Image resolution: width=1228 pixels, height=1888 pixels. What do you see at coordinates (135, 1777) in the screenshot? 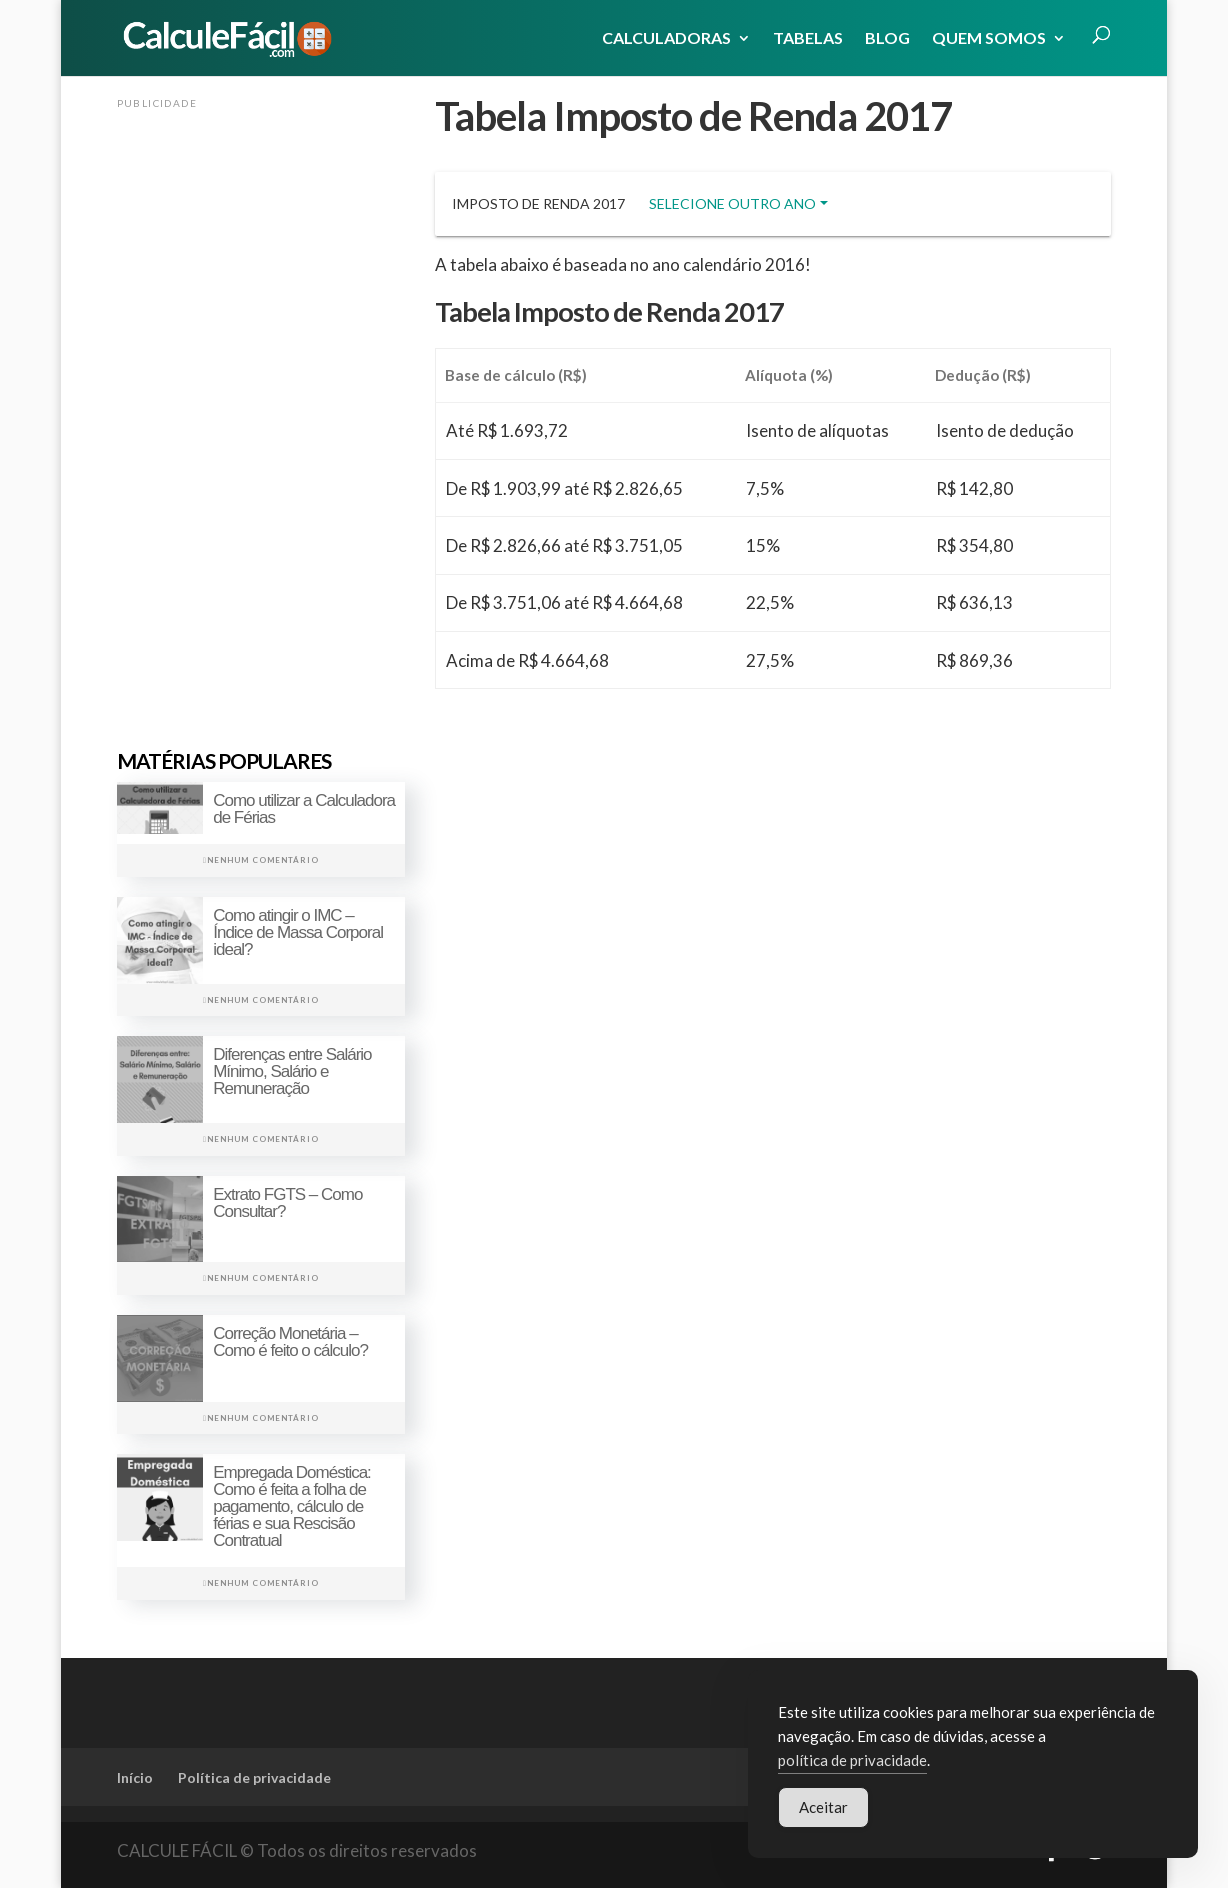
I see `Início` at bounding box center [135, 1777].